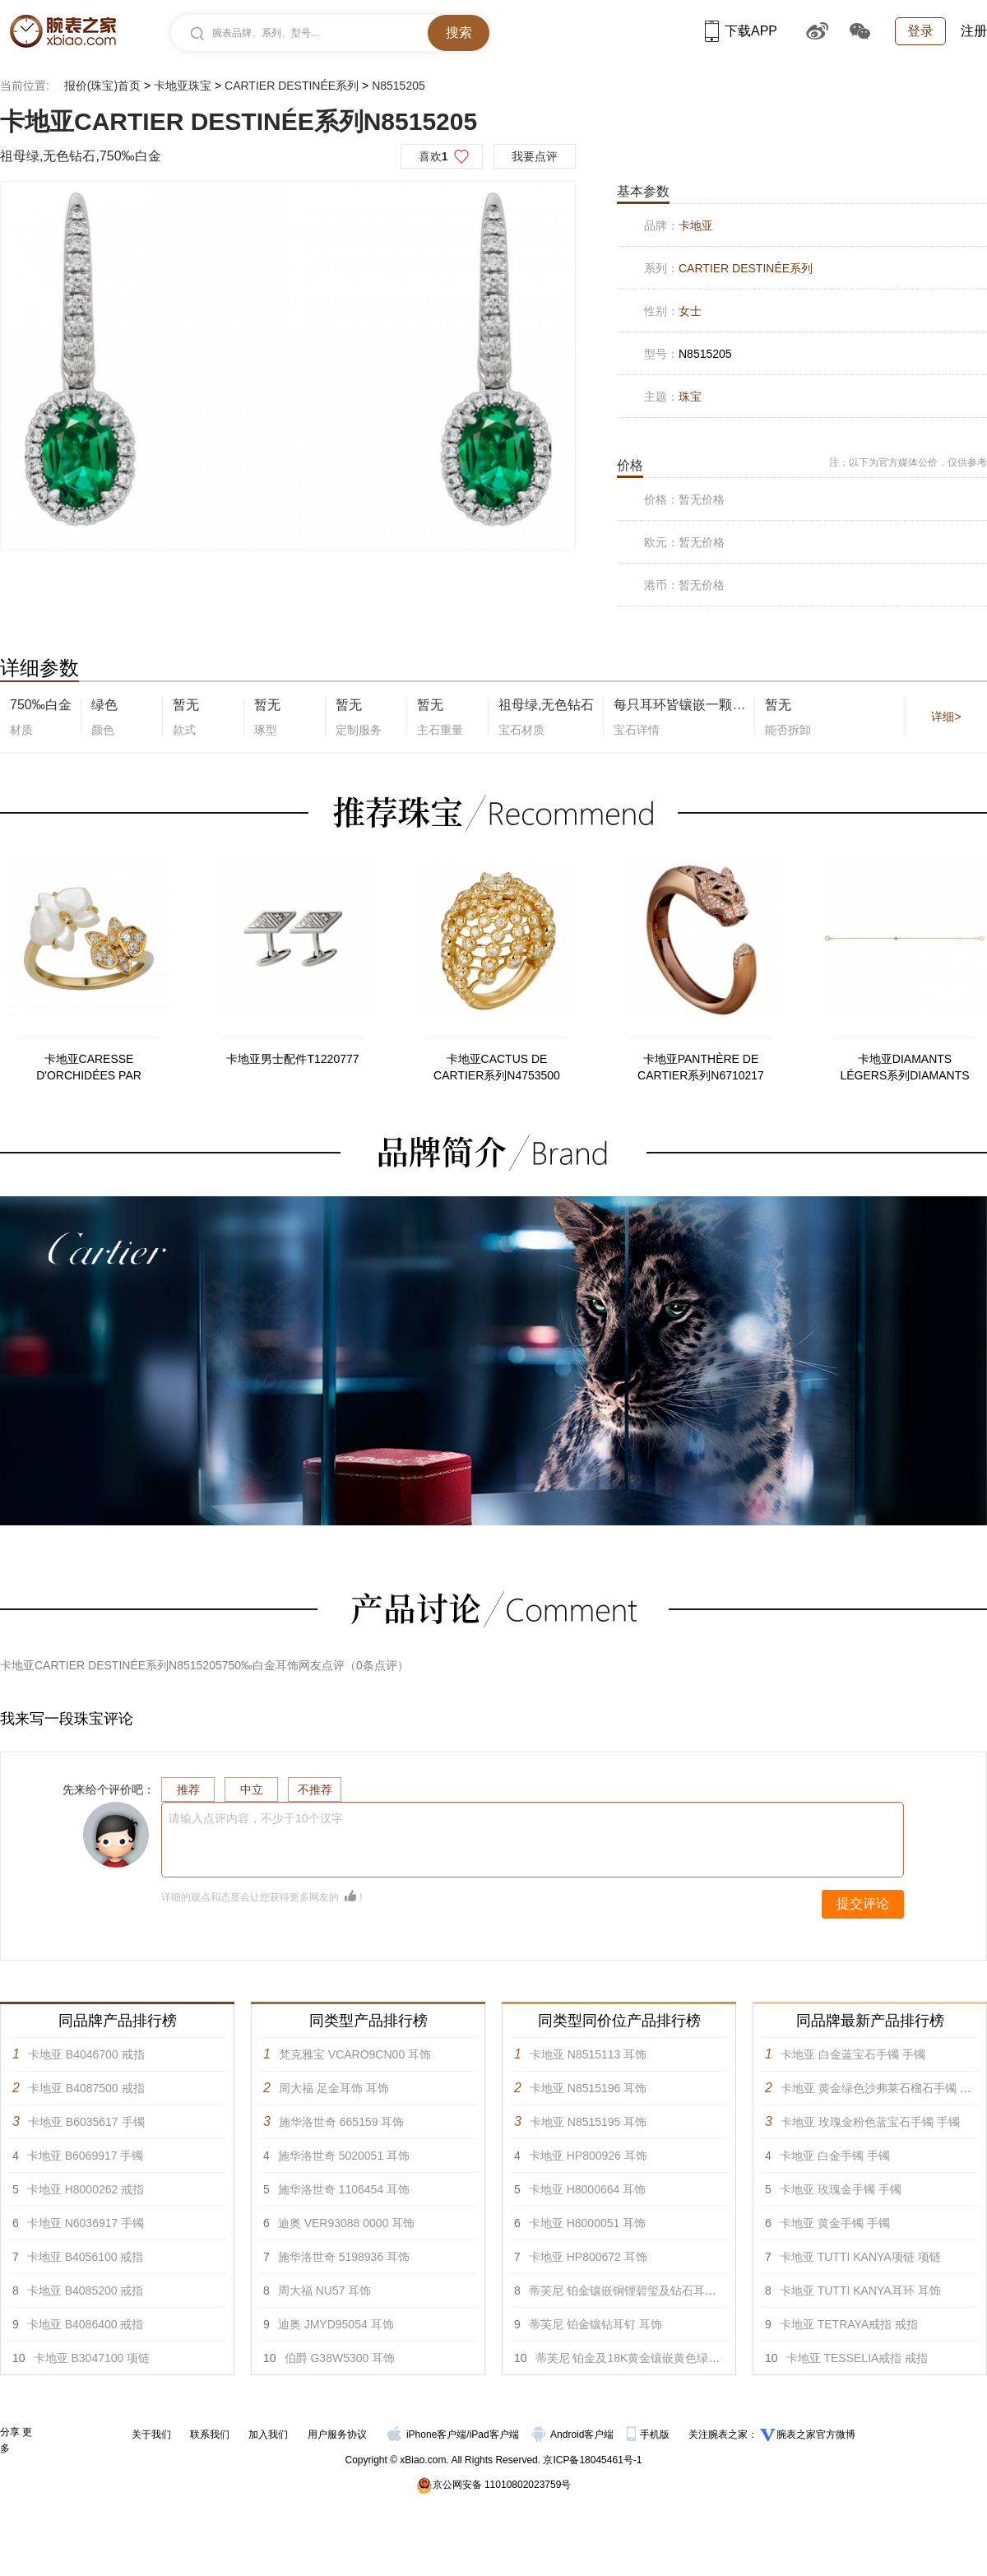 The width and height of the screenshot is (987, 2576). What do you see at coordinates (344, 2256) in the screenshot?
I see `施华洛世奇 5198936 耳饰` at bounding box center [344, 2256].